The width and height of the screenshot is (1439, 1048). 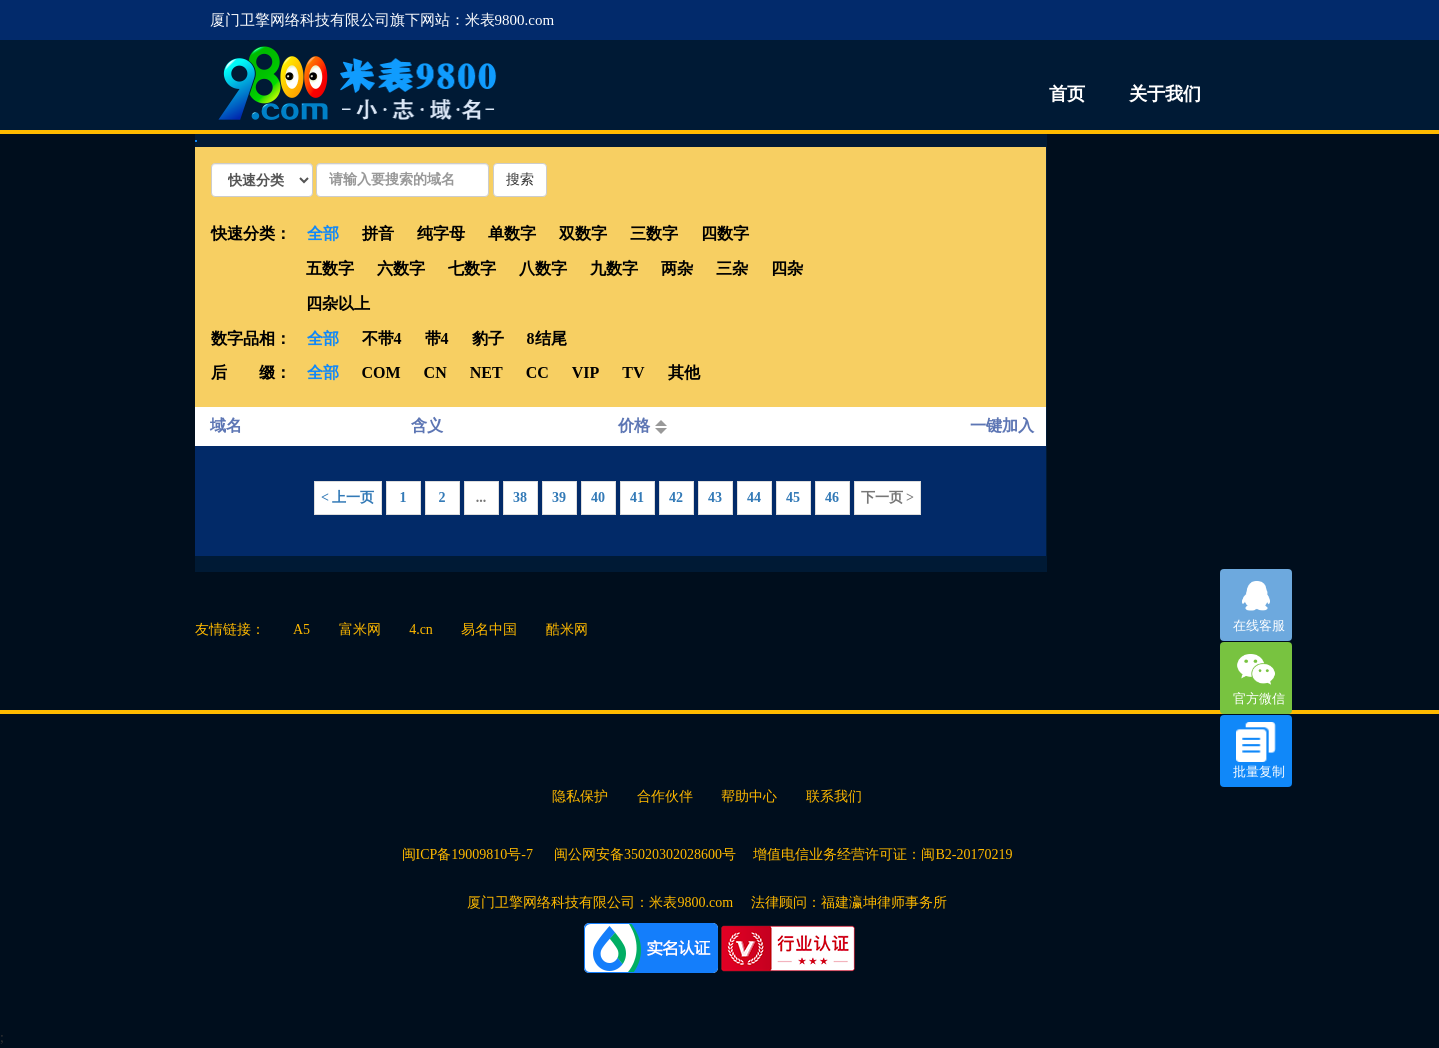 What do you see at coordinates (382, 338) in the screenshot?
I see `不带4` at bounding box center [382, 338].